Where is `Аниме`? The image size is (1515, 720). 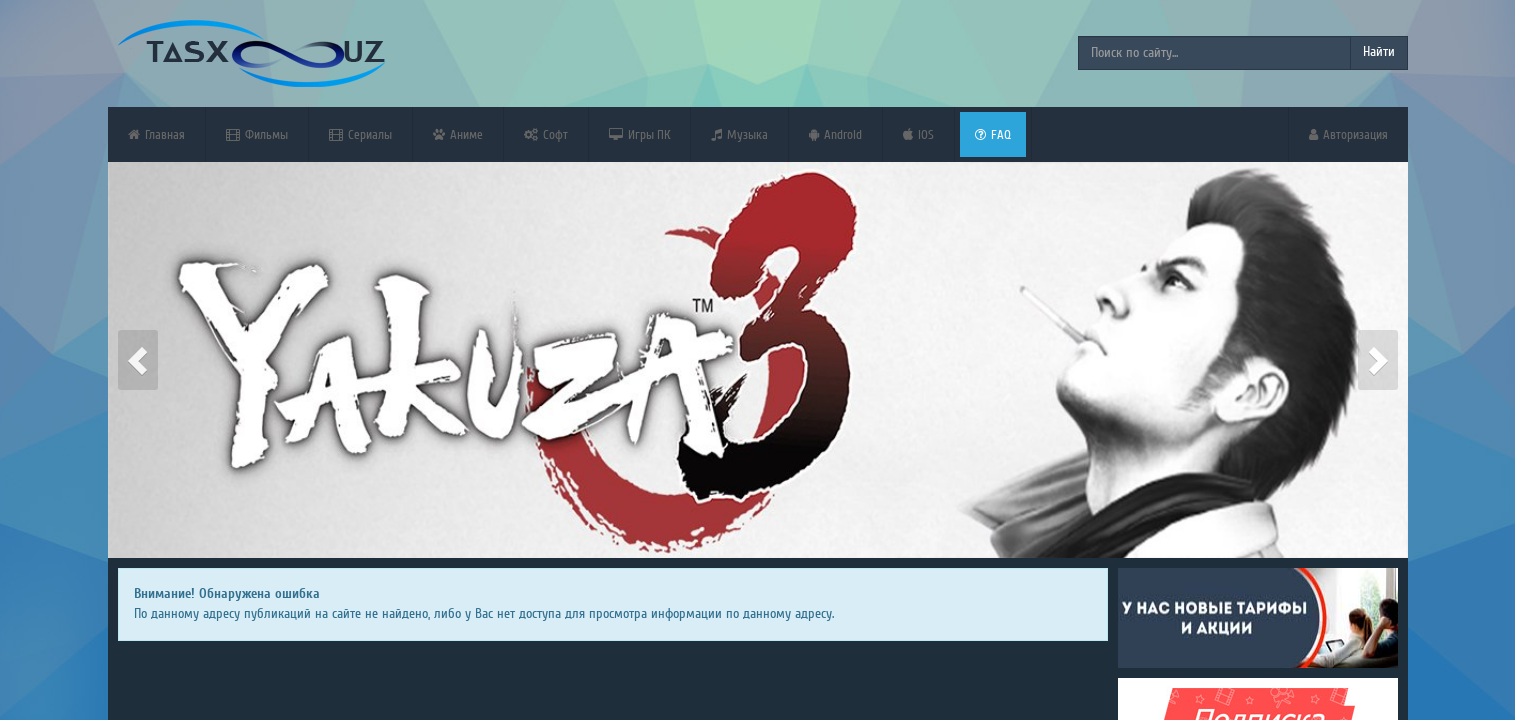
Аниме is located at coordinates (458, 134).